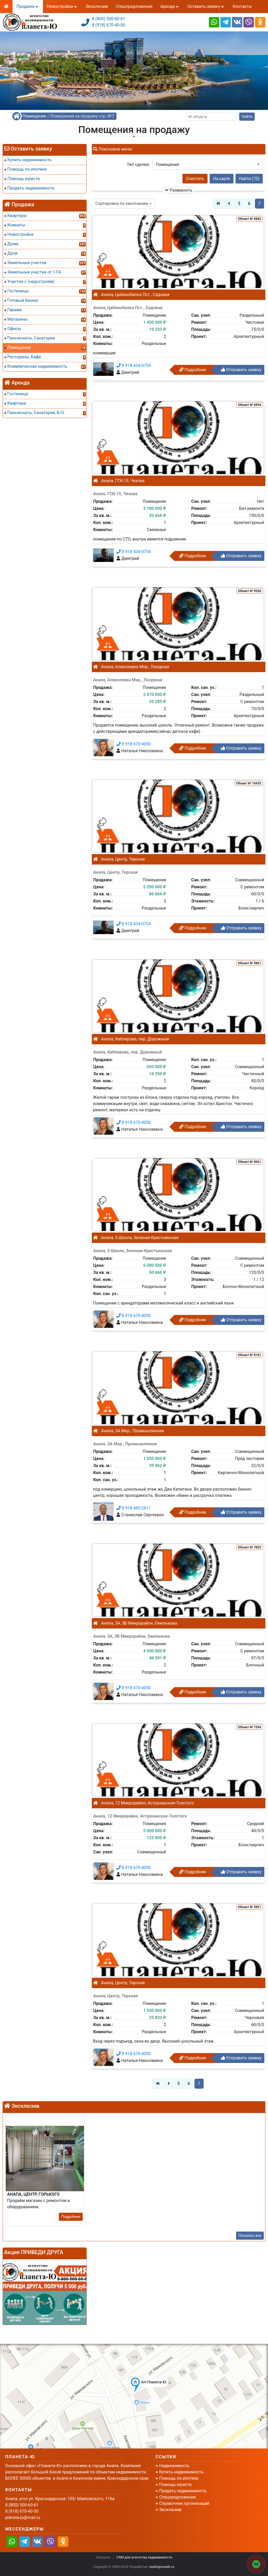 The width and height of the screenshot is (268, 2576). I want to click on Аренда [button], so click(169, 6).